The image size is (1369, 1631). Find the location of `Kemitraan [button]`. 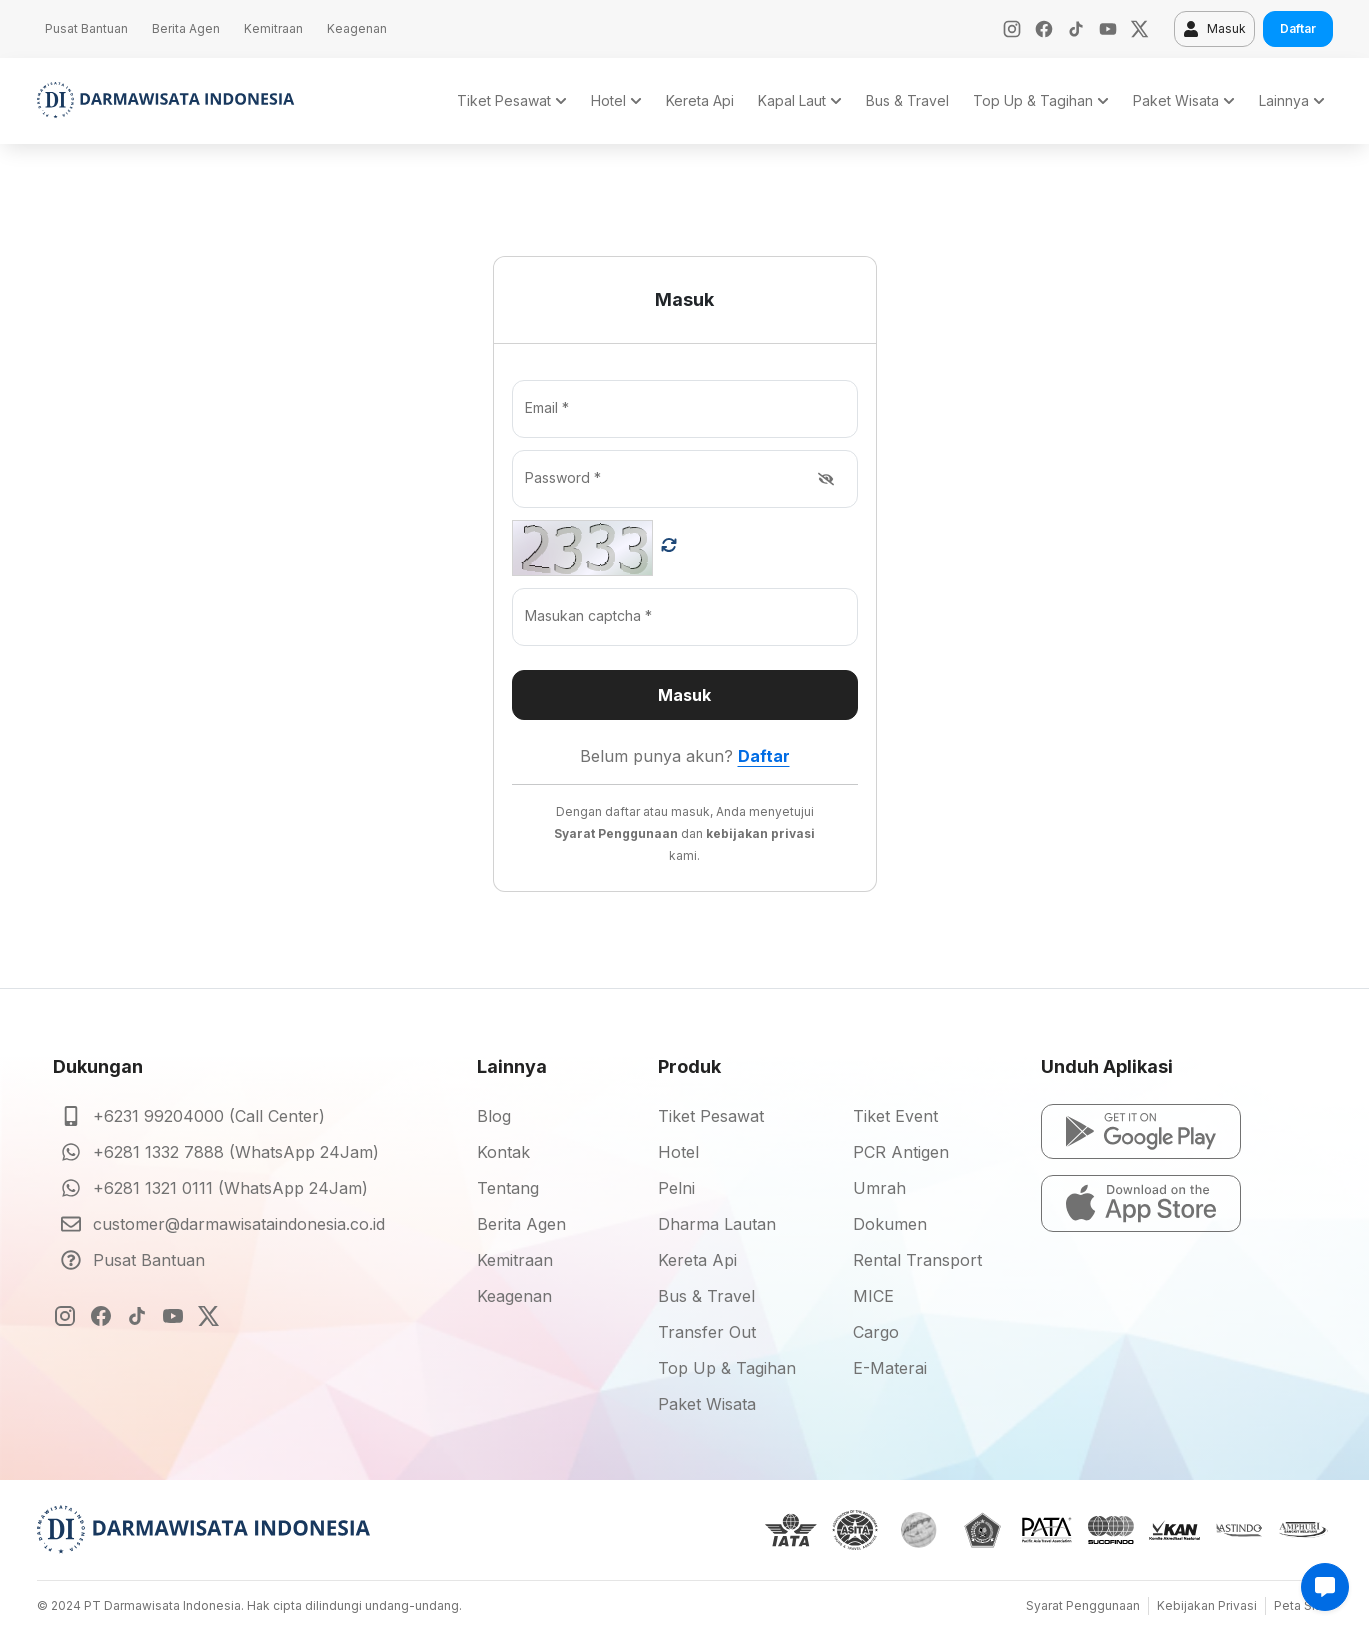

Kemitraan [button] is located at coordinates (273, 28).